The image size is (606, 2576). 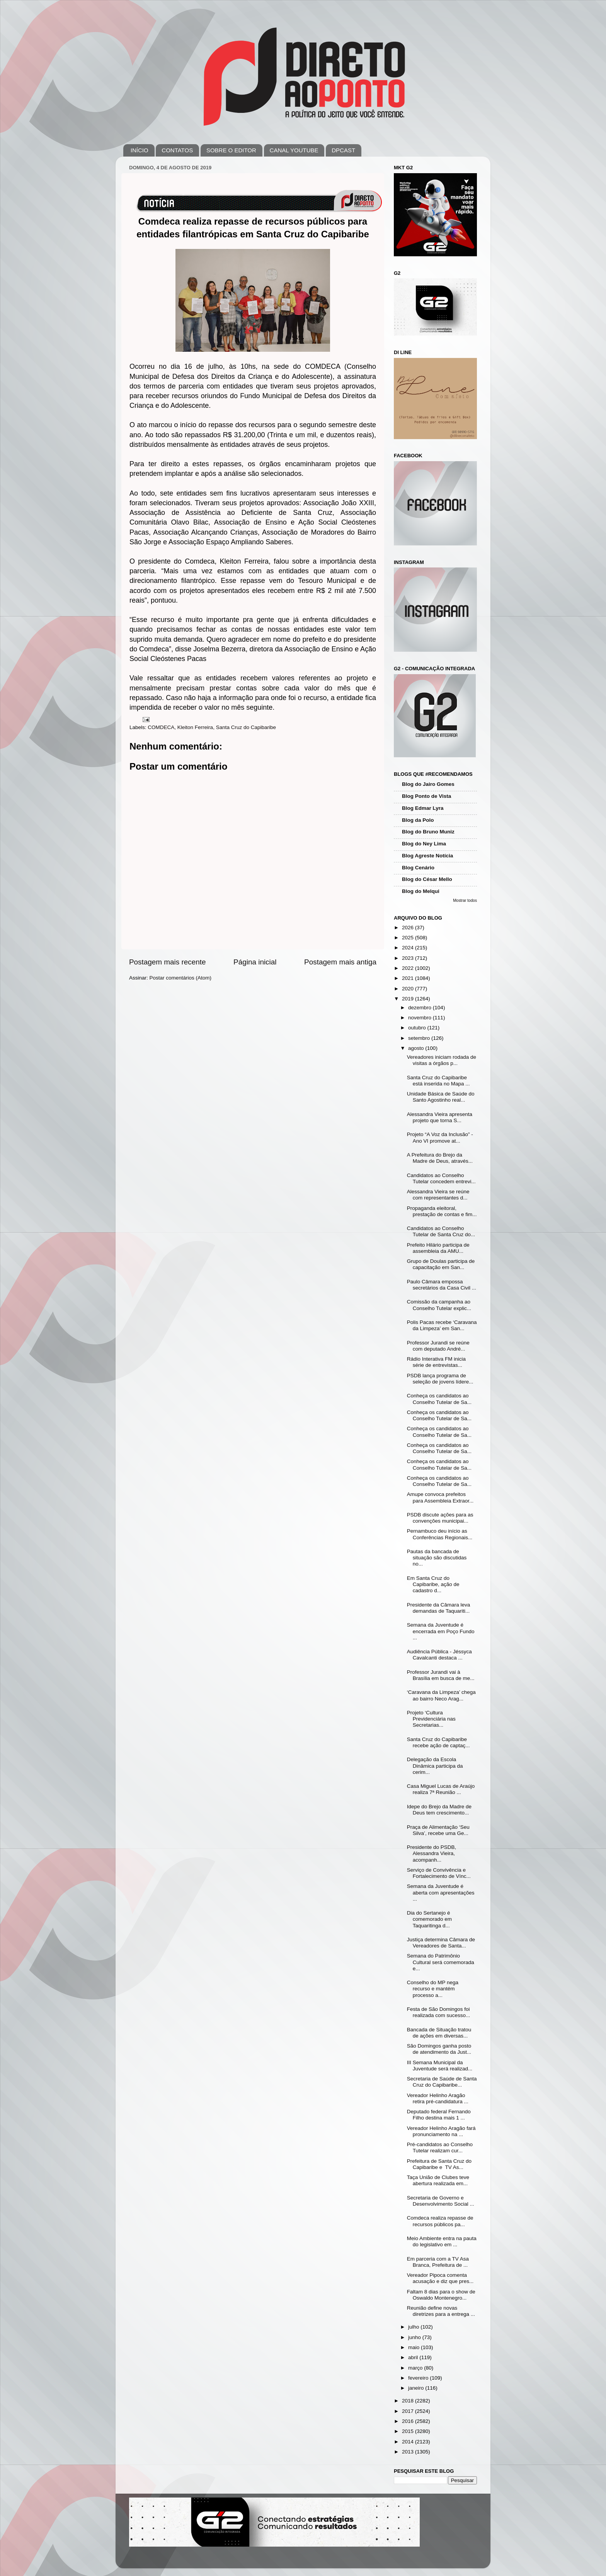 What do you see at coordinates (440, 1518) in the screenshot?
I see `PSDB discute ações para as convenções municipai...` at bounding box center [440, 1518].